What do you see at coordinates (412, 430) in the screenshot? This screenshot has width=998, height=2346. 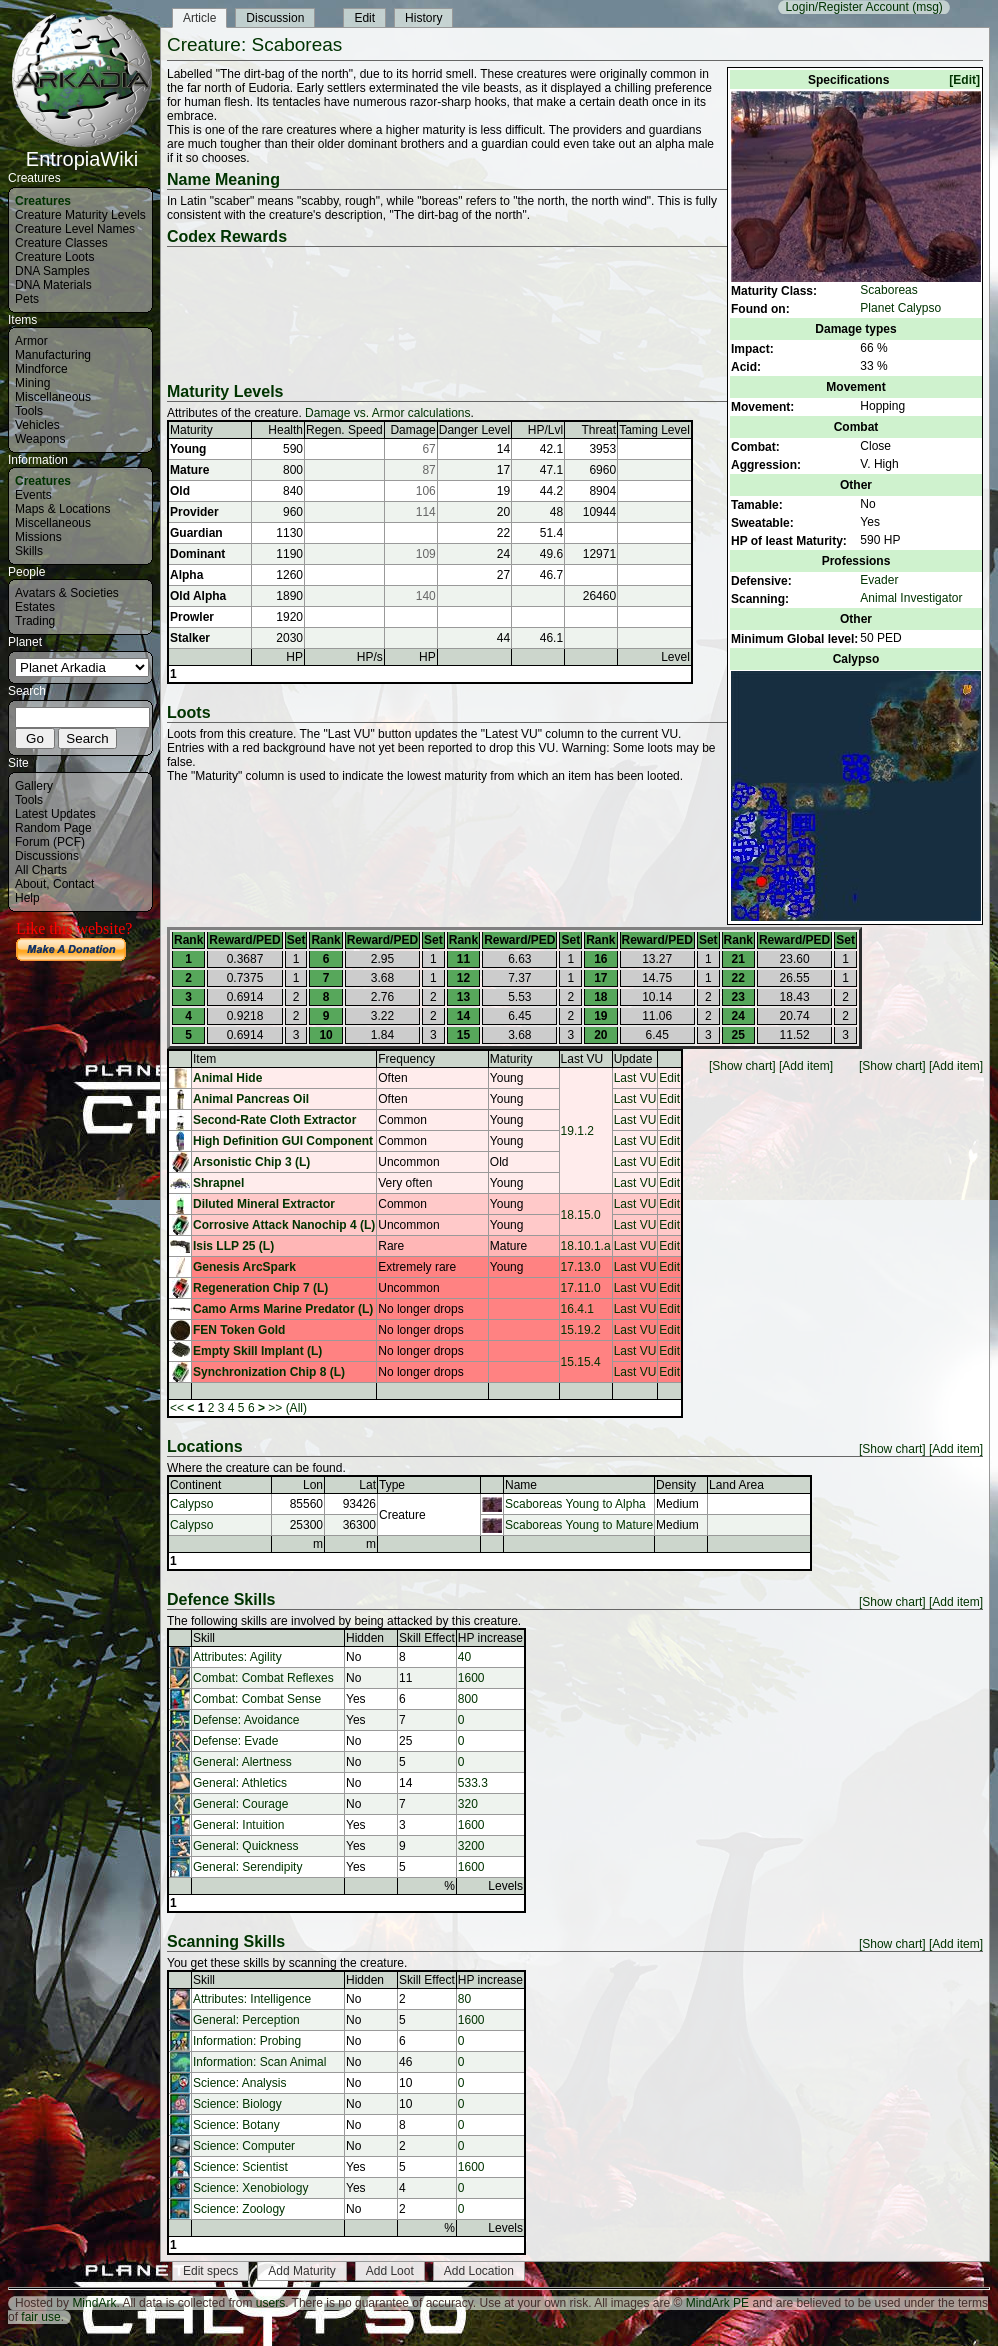 I see `Damage` at bounding box center [412, 430].